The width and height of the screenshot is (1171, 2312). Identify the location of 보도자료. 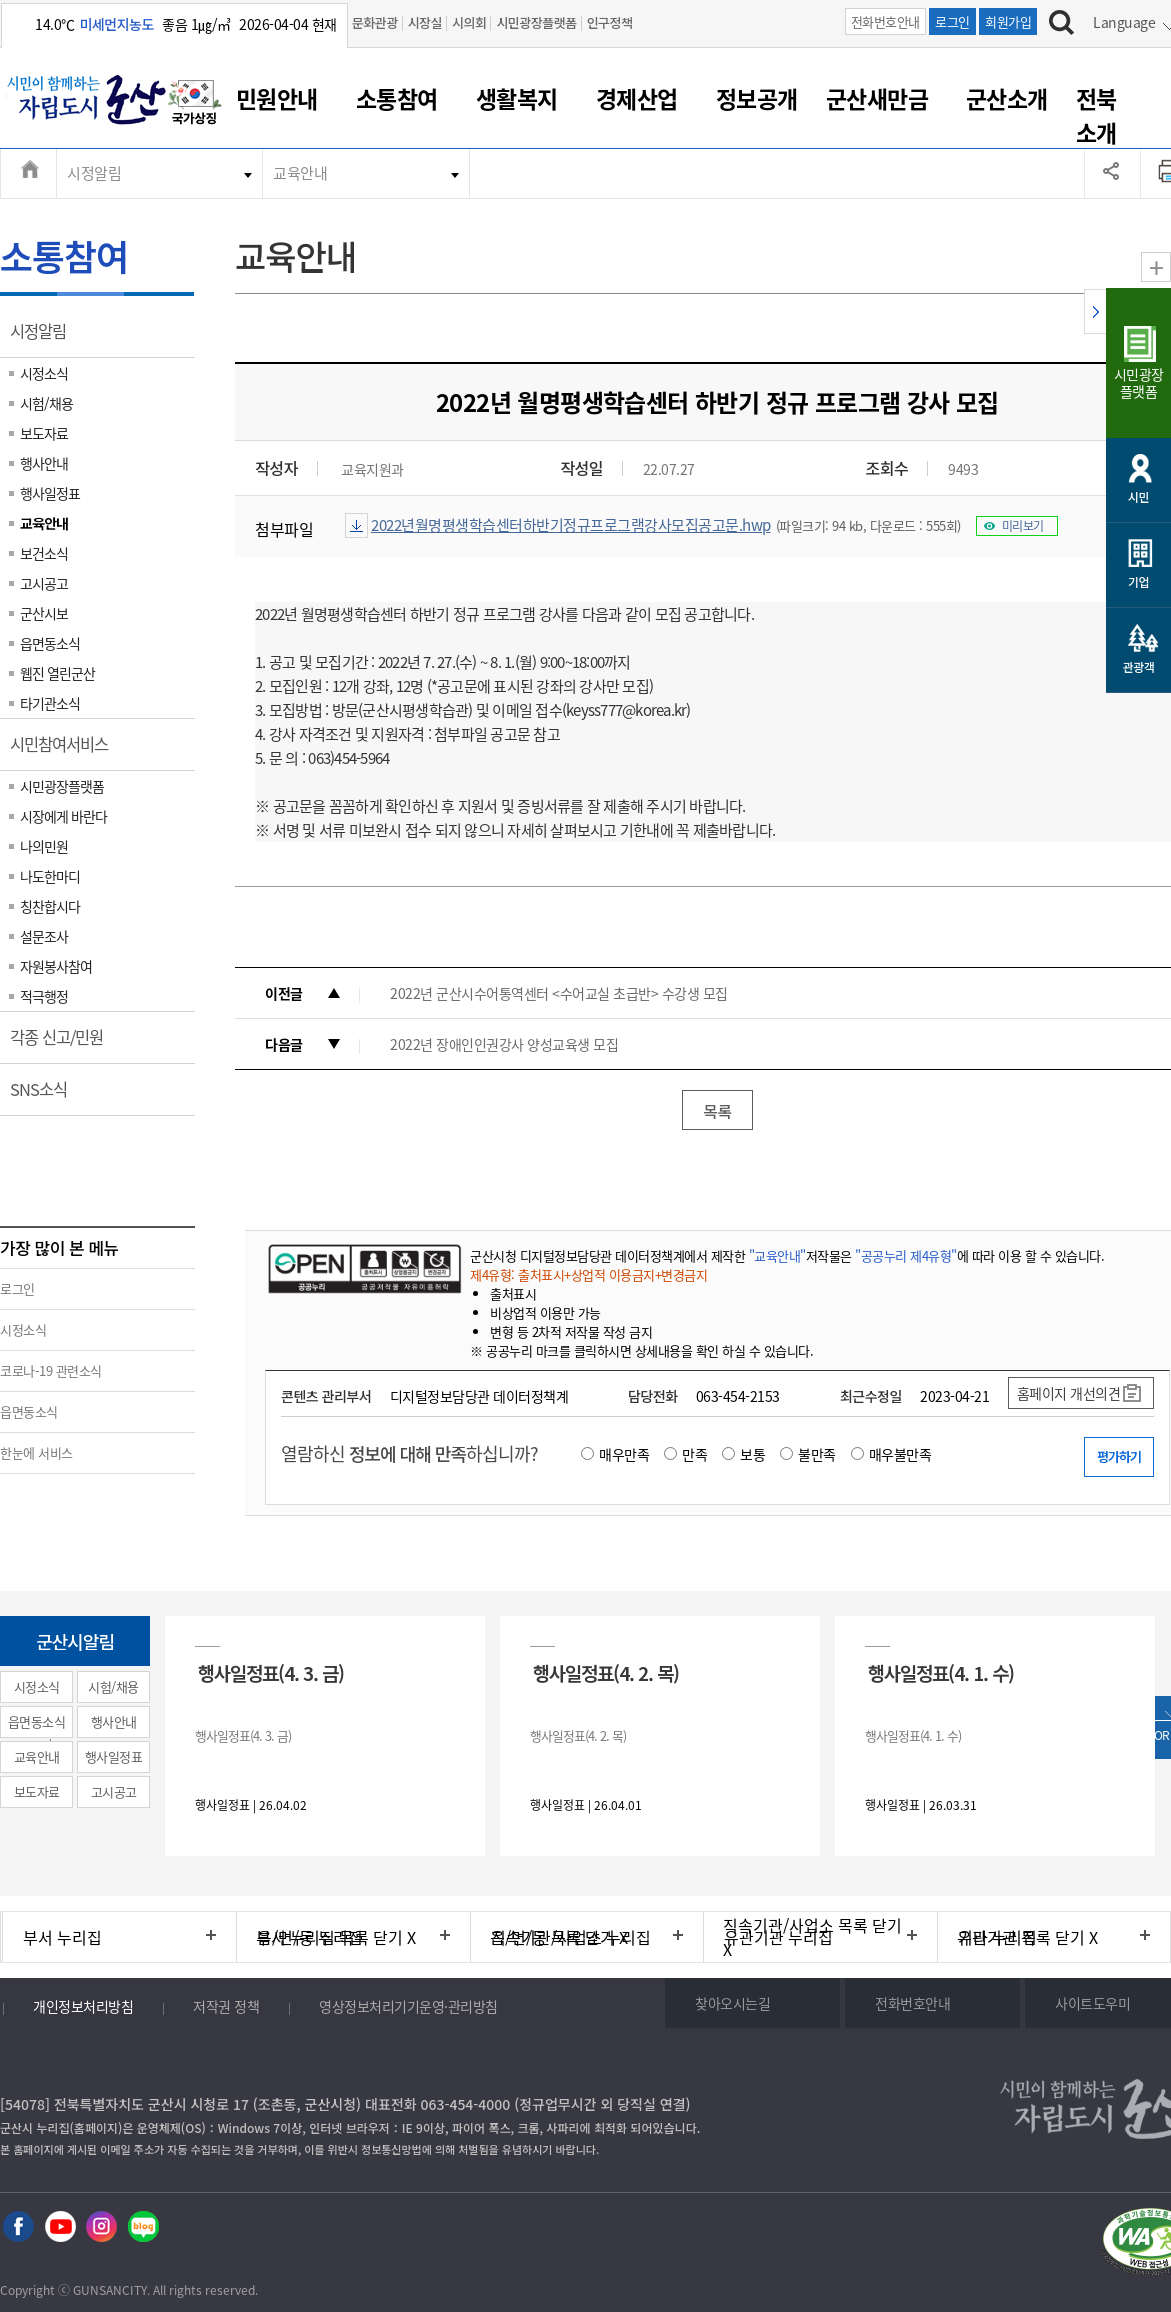
(44, 433).